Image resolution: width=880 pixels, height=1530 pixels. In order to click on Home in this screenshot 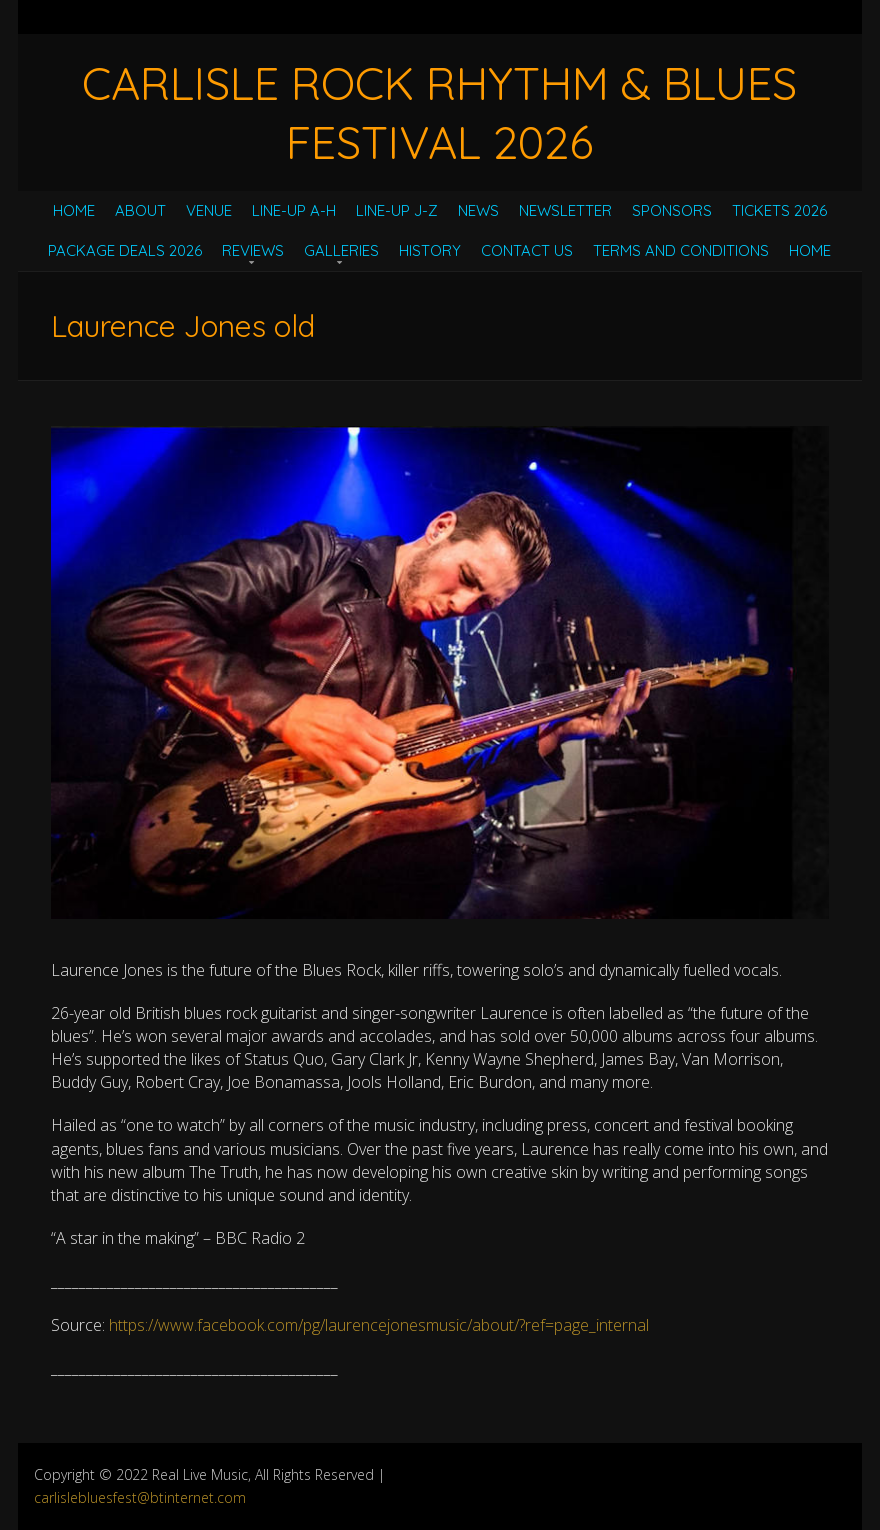, I will do `click(74, 210)`.